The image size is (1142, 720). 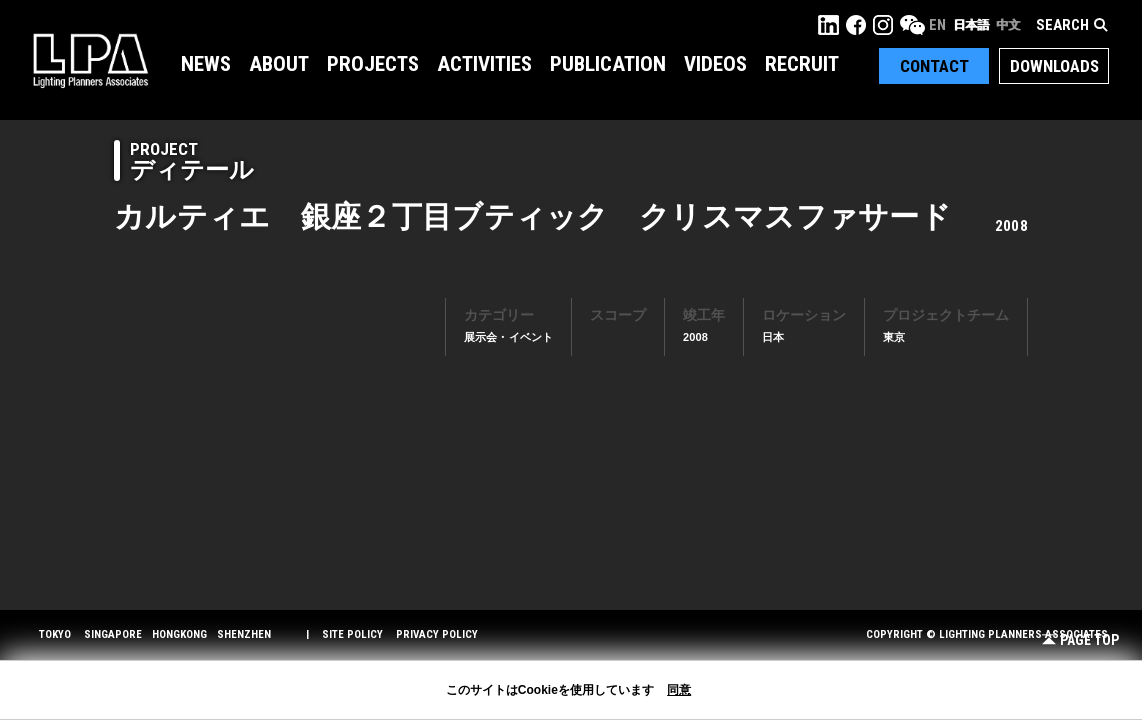 I want to click on Page Top, so click(x=1080, y=640).